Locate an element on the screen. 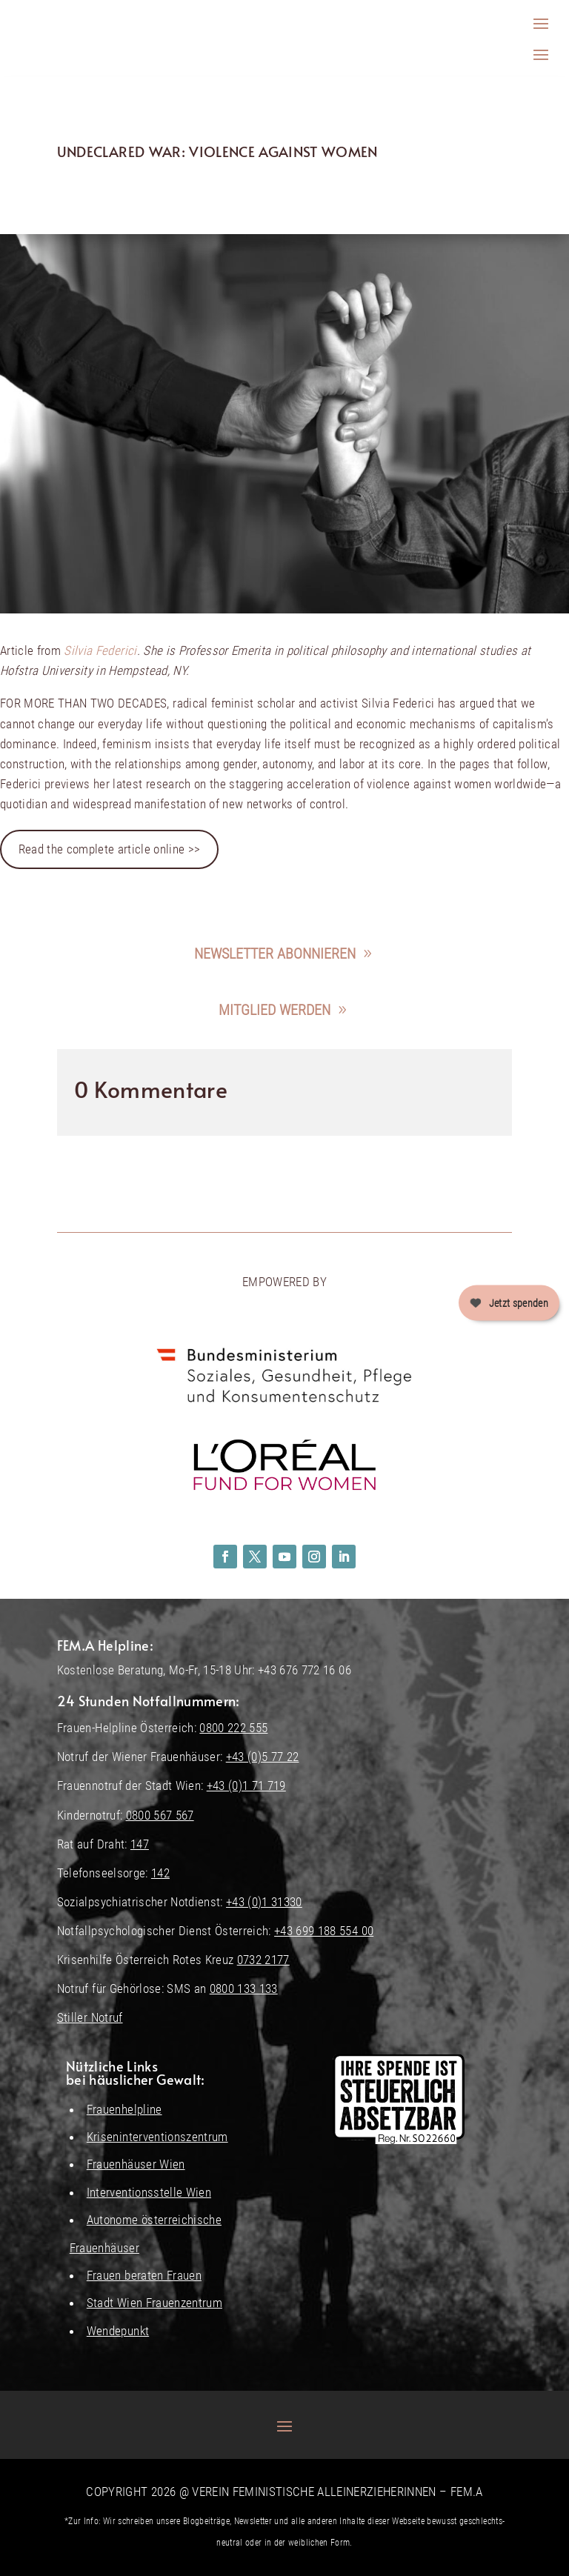 The width and height of the screenshot is (569, 2576). 0800 222 555 is located at coordinates (233, 1727).